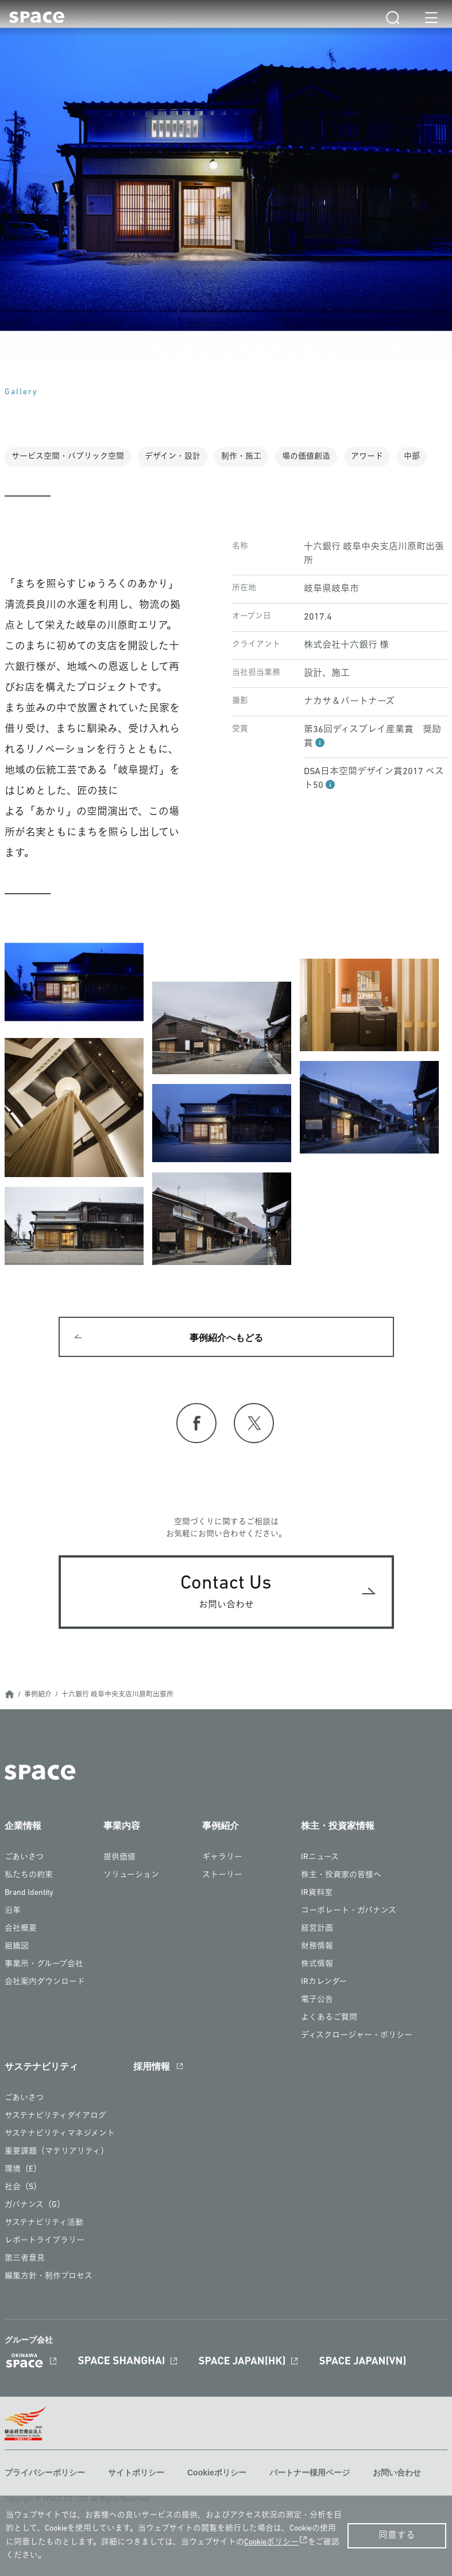 The width and height of the screenshot is (452, 2576). What do you see at coordinates (38, 1695) in the screenshot?
I see `事例紹介` at bounding box center [38, 1695].